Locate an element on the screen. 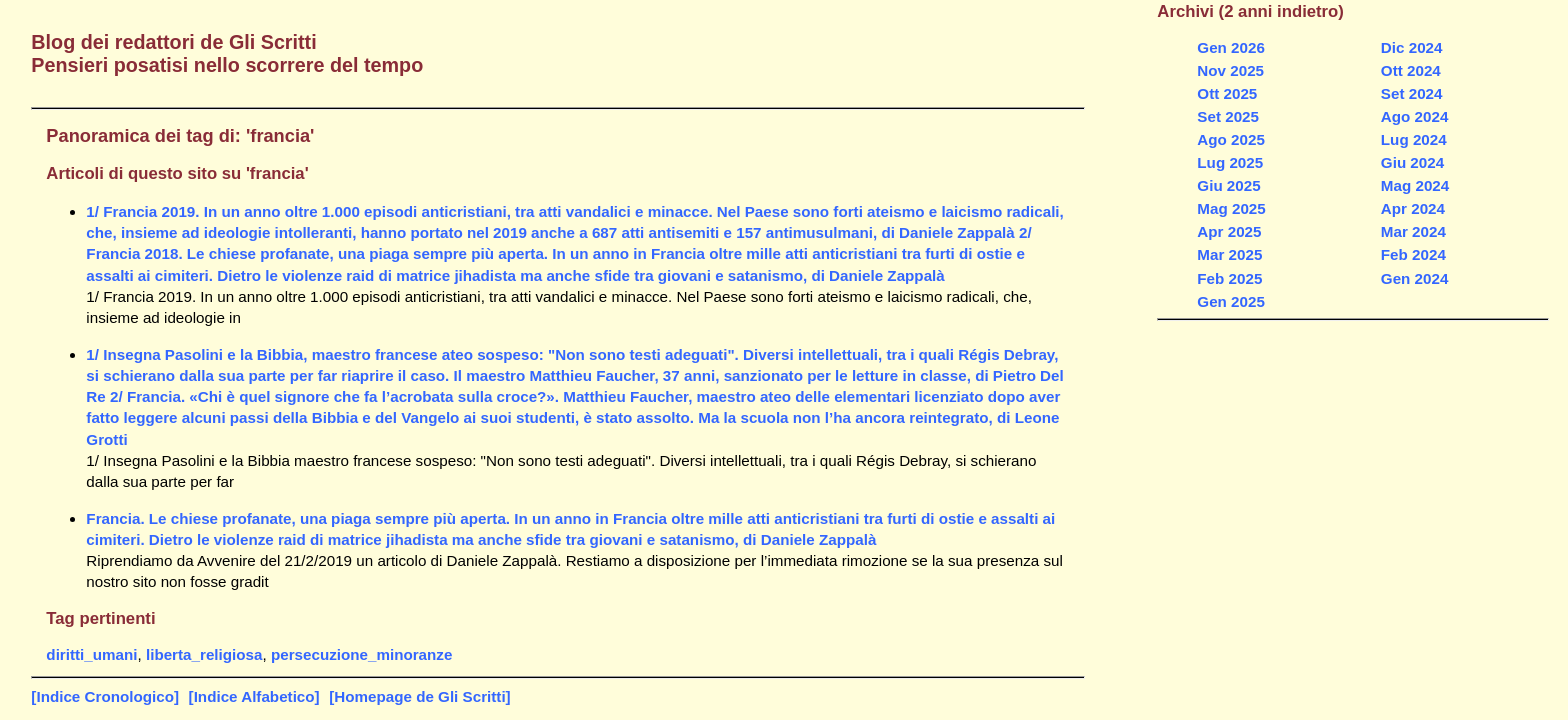  Mag 2025 is located at coordinates (1231, 208).